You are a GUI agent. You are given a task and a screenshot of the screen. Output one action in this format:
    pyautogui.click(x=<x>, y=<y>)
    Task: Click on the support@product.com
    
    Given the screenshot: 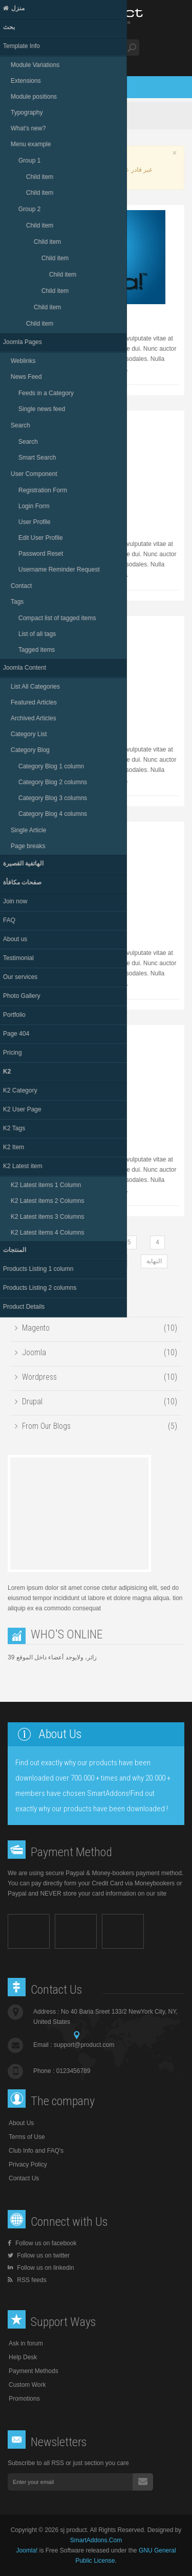 What is the action you would take?
    pyautogui.click(x=84, y=2044)
    